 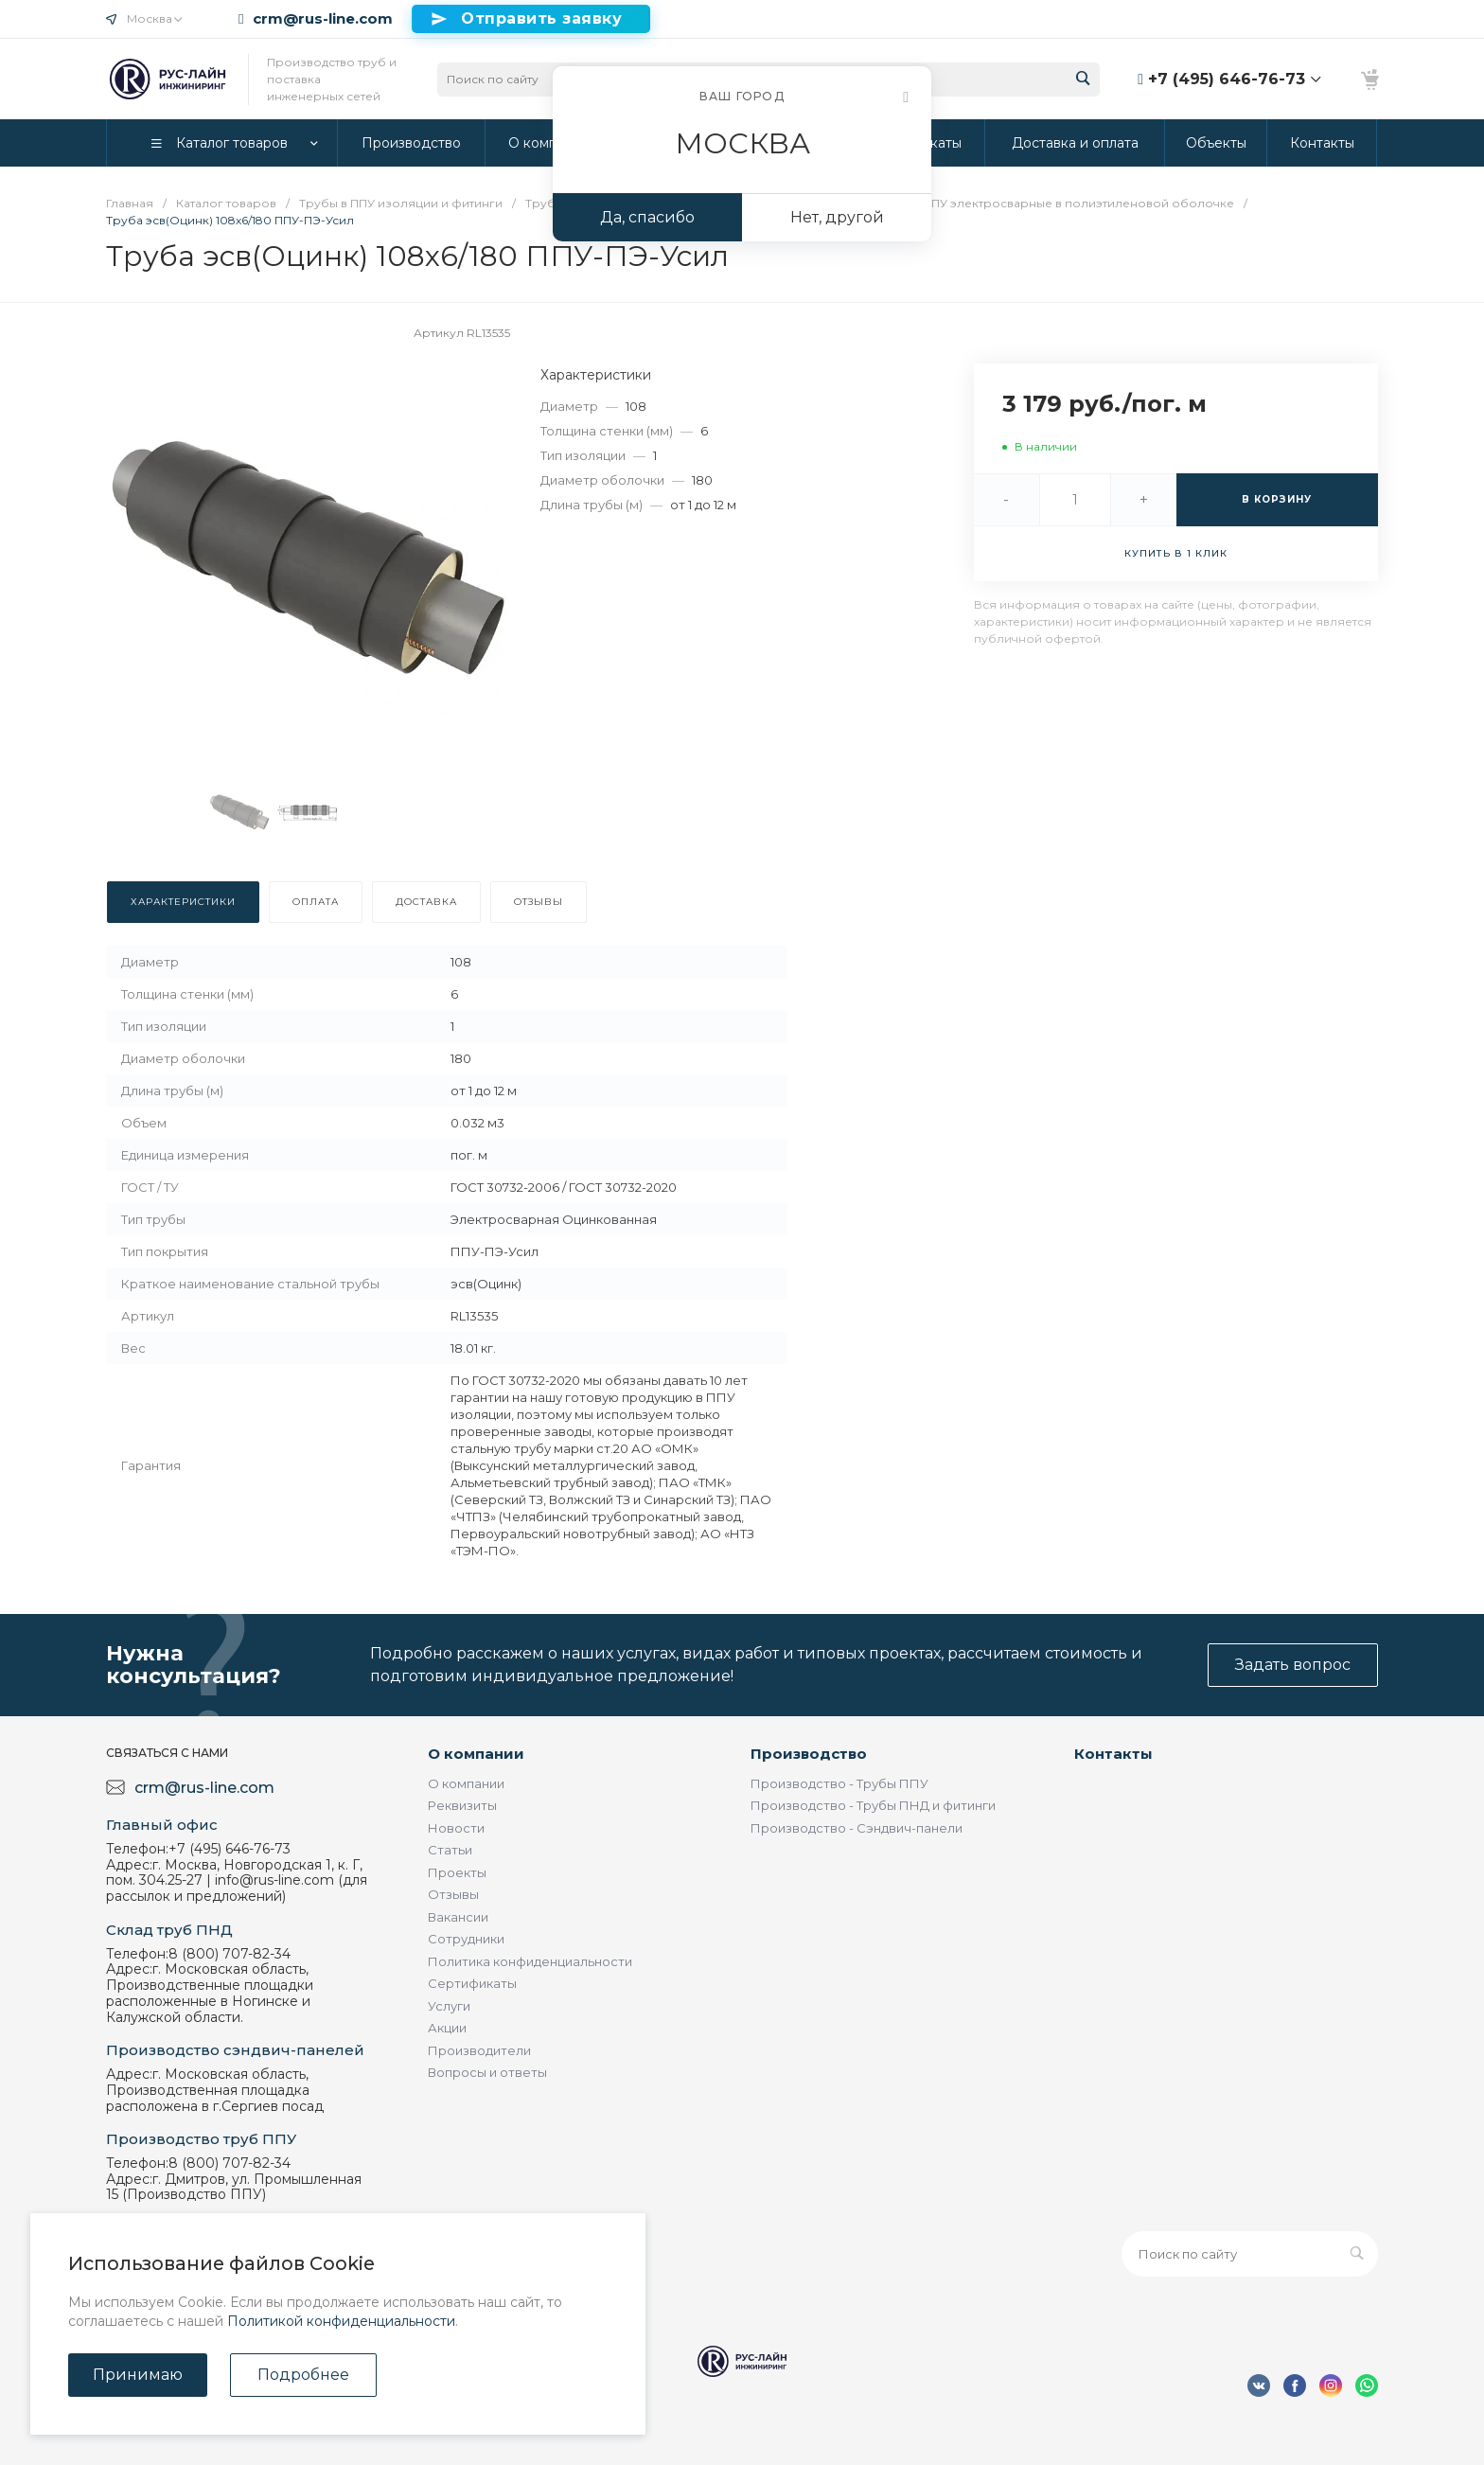 What do you see at coordinates (472, 1983) in the screenshot?
I see `Сертификаты` at bounding box center [472, 1983].